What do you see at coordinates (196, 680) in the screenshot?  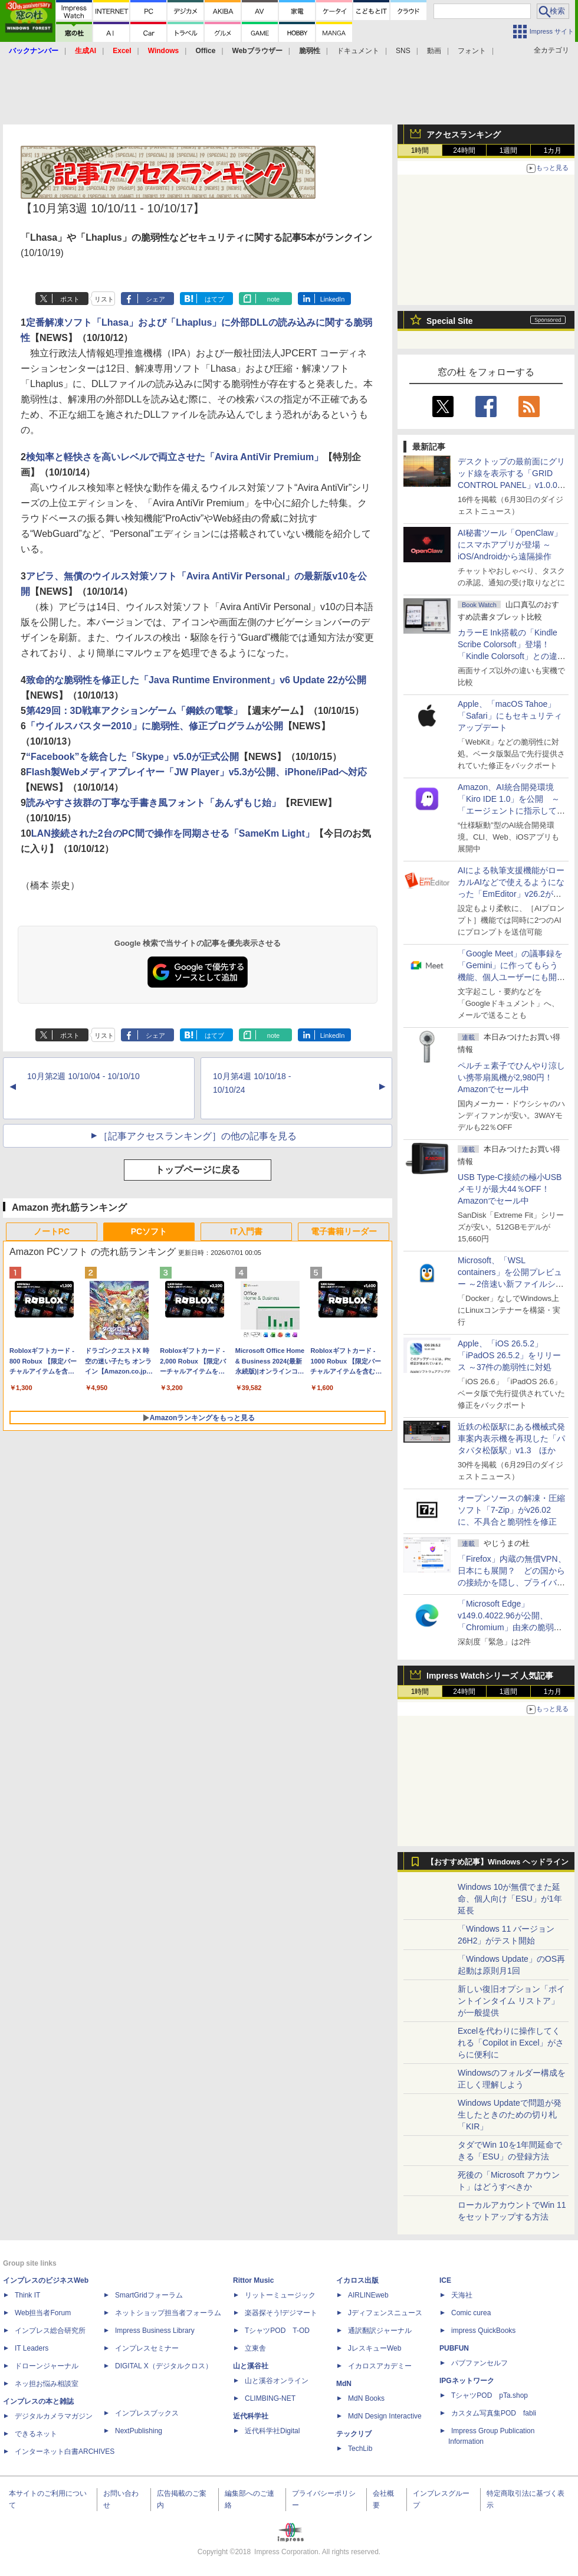 I see `致命的な脆弱性を修正した「Java Runtime Environment」v6 Update 22が公開` at bounding box center [196, 680].